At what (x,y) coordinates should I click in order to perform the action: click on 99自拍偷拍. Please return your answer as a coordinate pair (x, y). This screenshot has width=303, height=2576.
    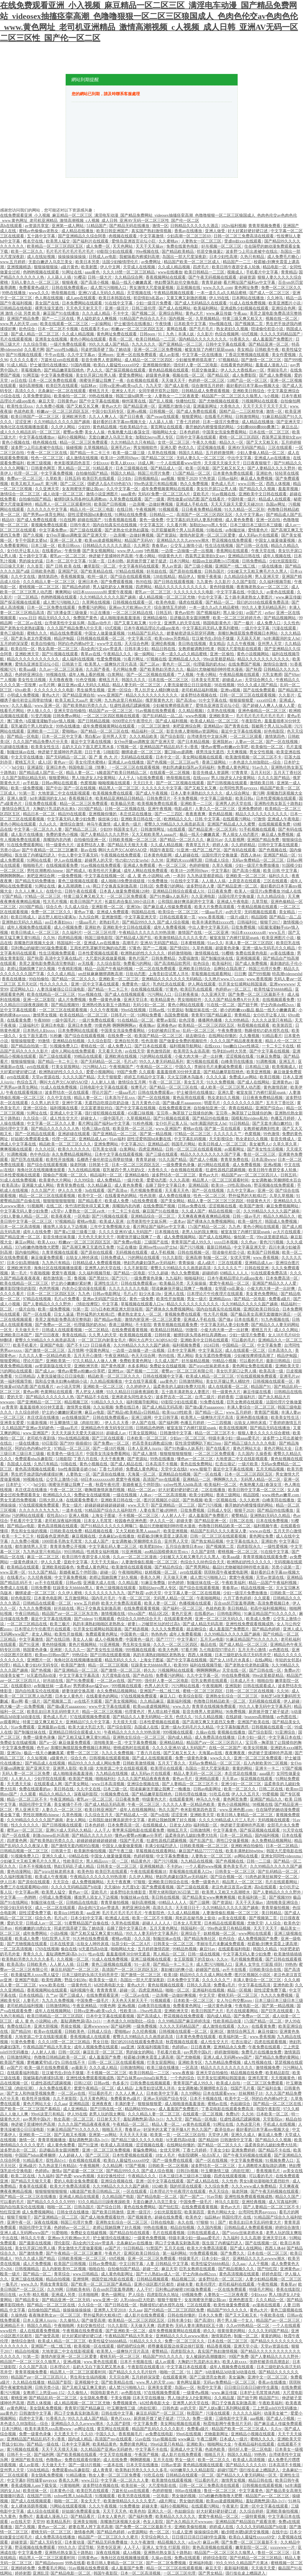
    Looking at the image, I should click on (39, 979).